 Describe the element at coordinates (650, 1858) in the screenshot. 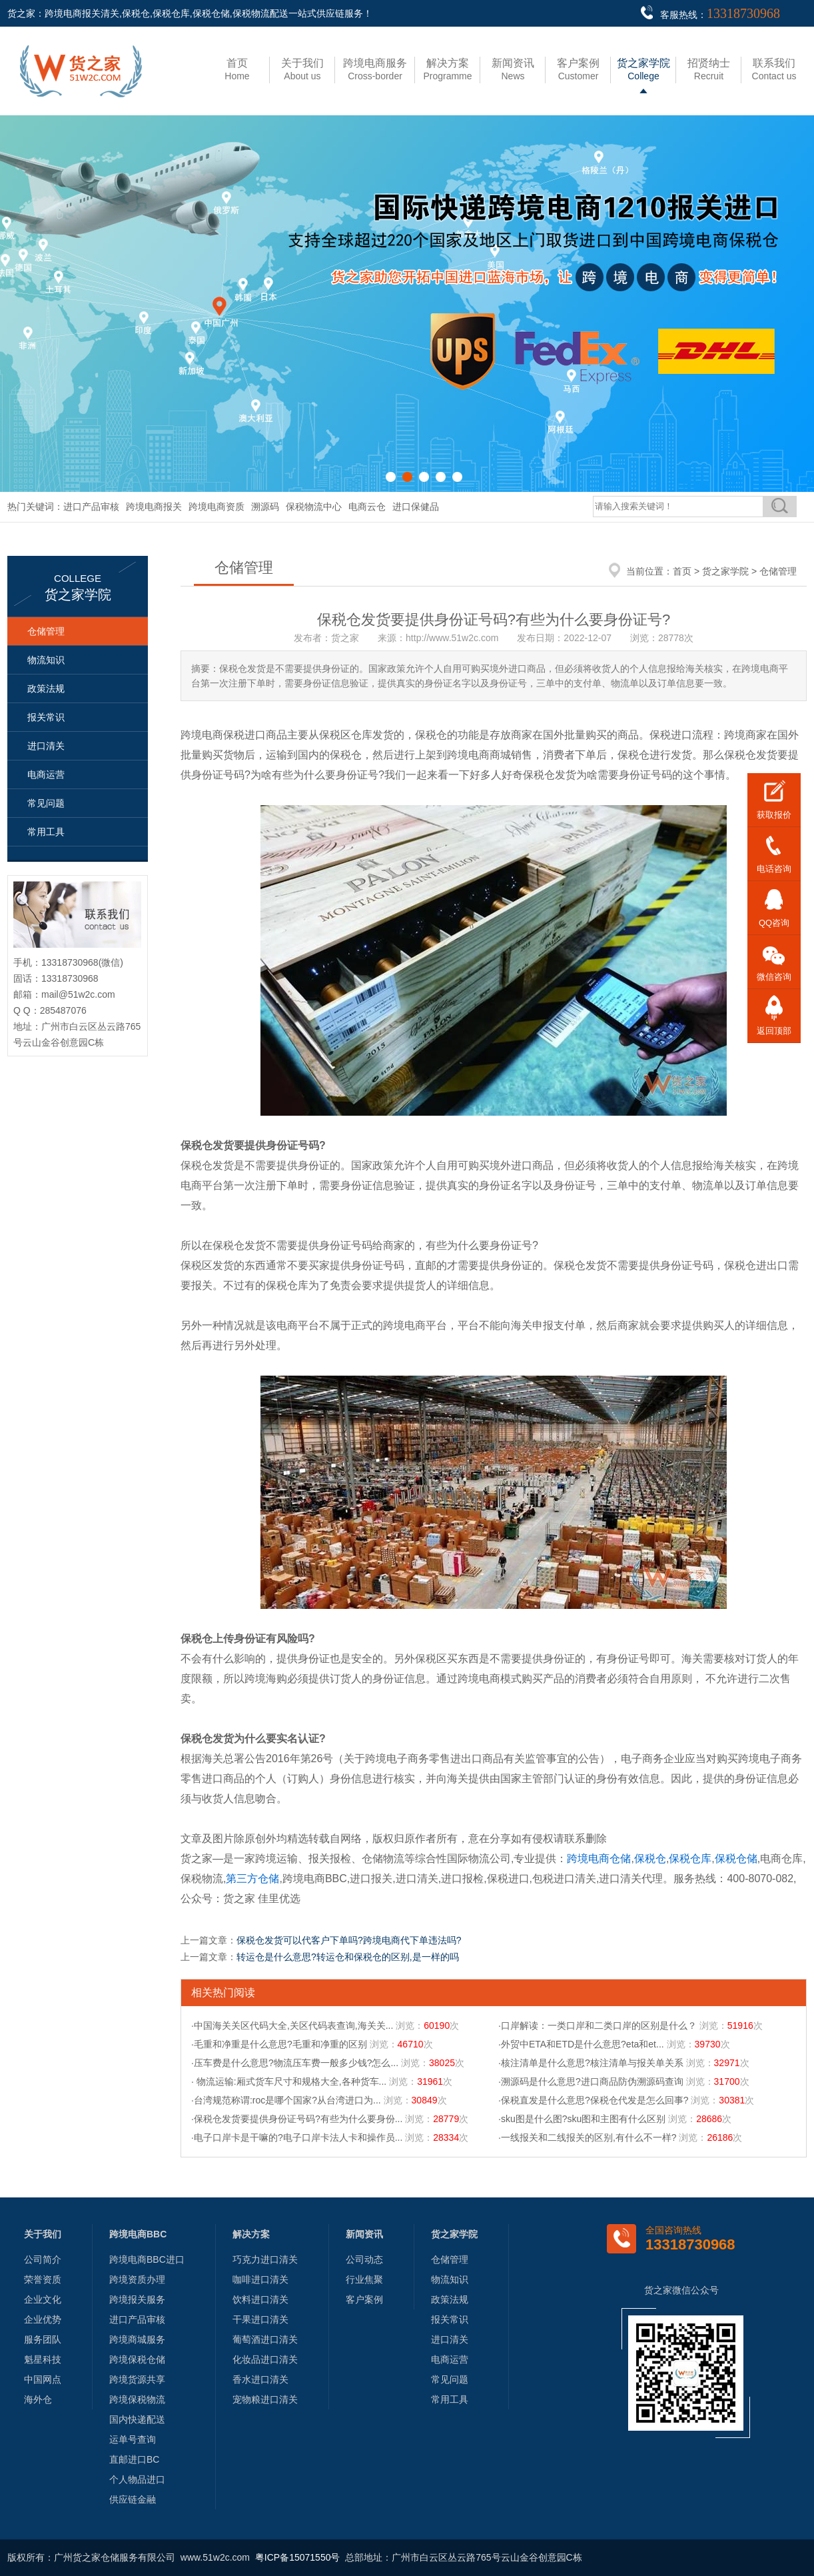

I see `保税仓` at that location.